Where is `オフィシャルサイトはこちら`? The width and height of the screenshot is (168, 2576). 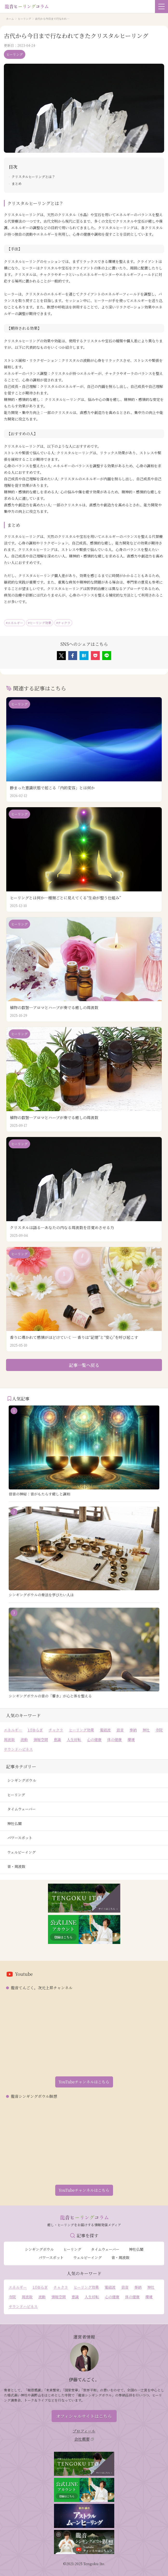 オフィシャルサイトはこちら is located at coordinates (84, 2416).